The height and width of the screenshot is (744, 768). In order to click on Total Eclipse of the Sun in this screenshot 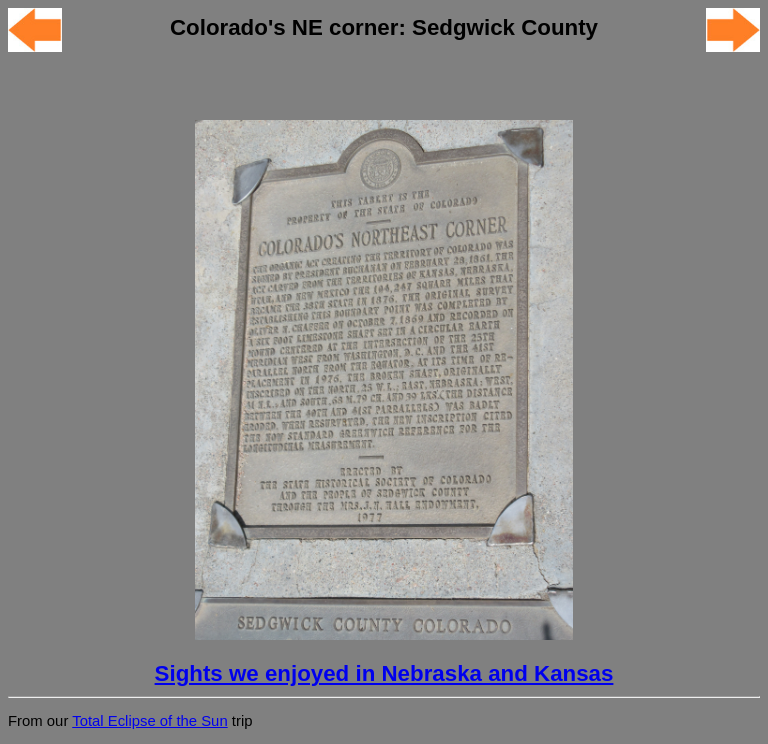, I will do `click(149, 721)`.